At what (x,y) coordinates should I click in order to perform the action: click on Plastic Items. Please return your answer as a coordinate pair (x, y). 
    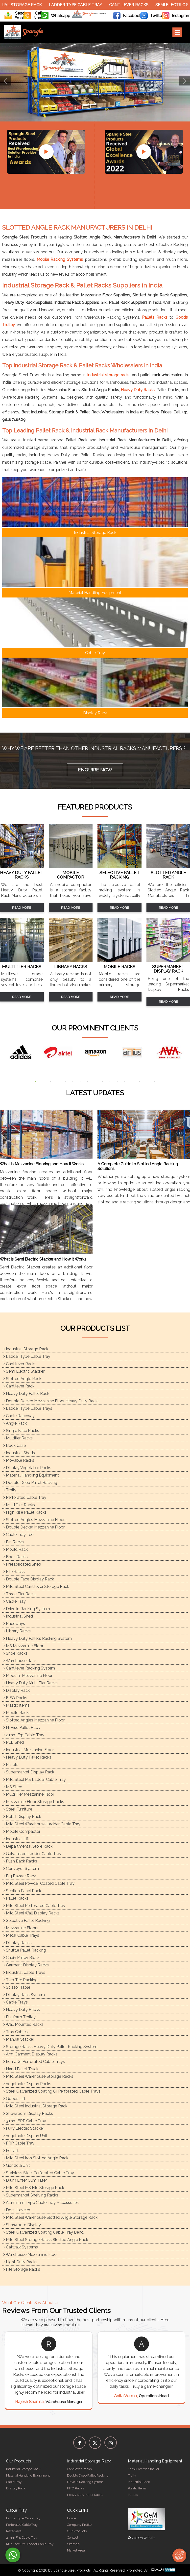
    Looking at the image, I should click on (16, 1705).